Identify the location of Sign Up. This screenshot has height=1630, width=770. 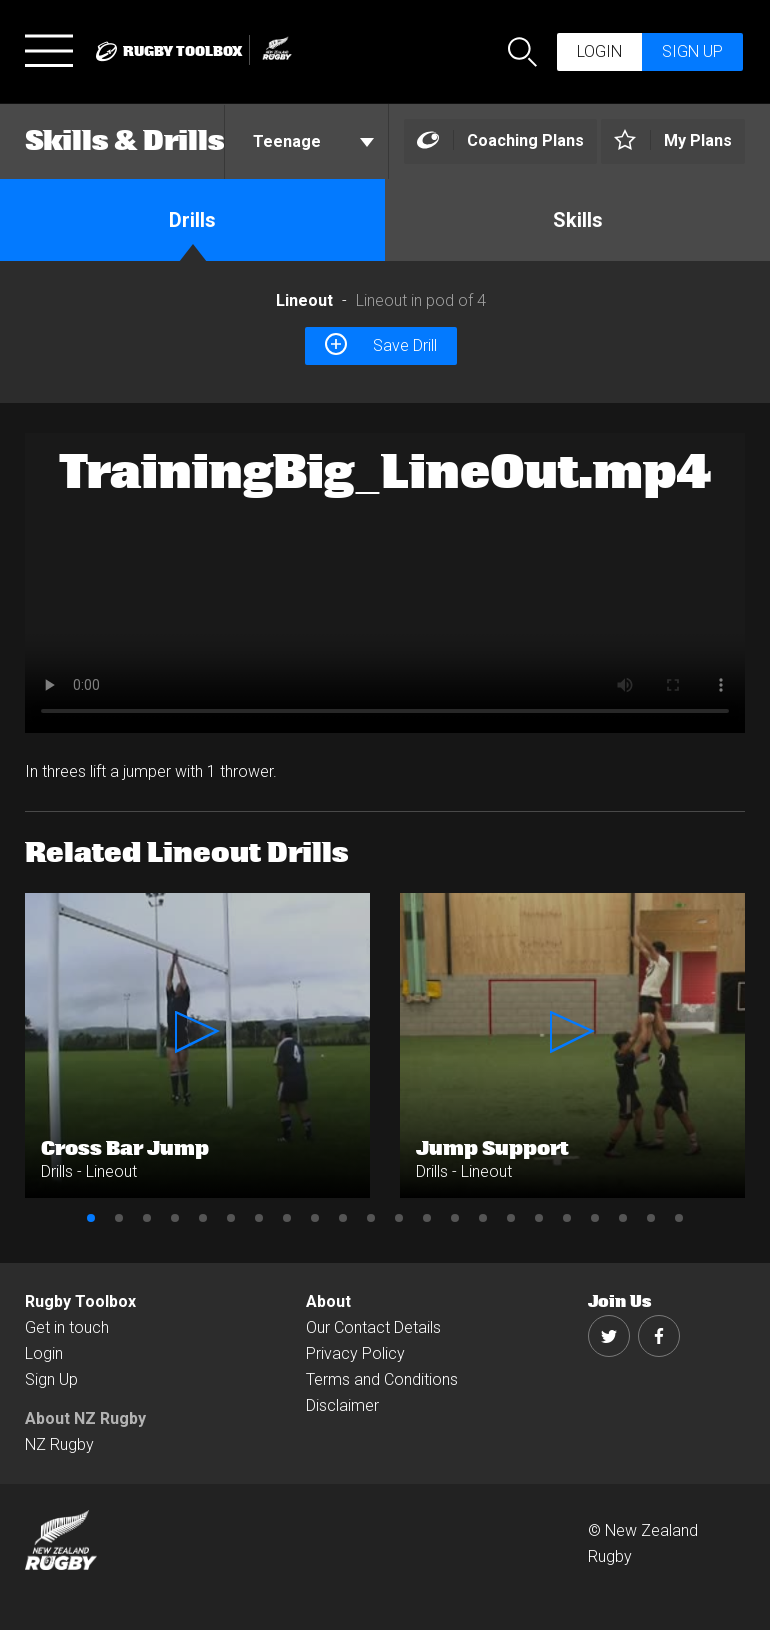
(51, 1379).